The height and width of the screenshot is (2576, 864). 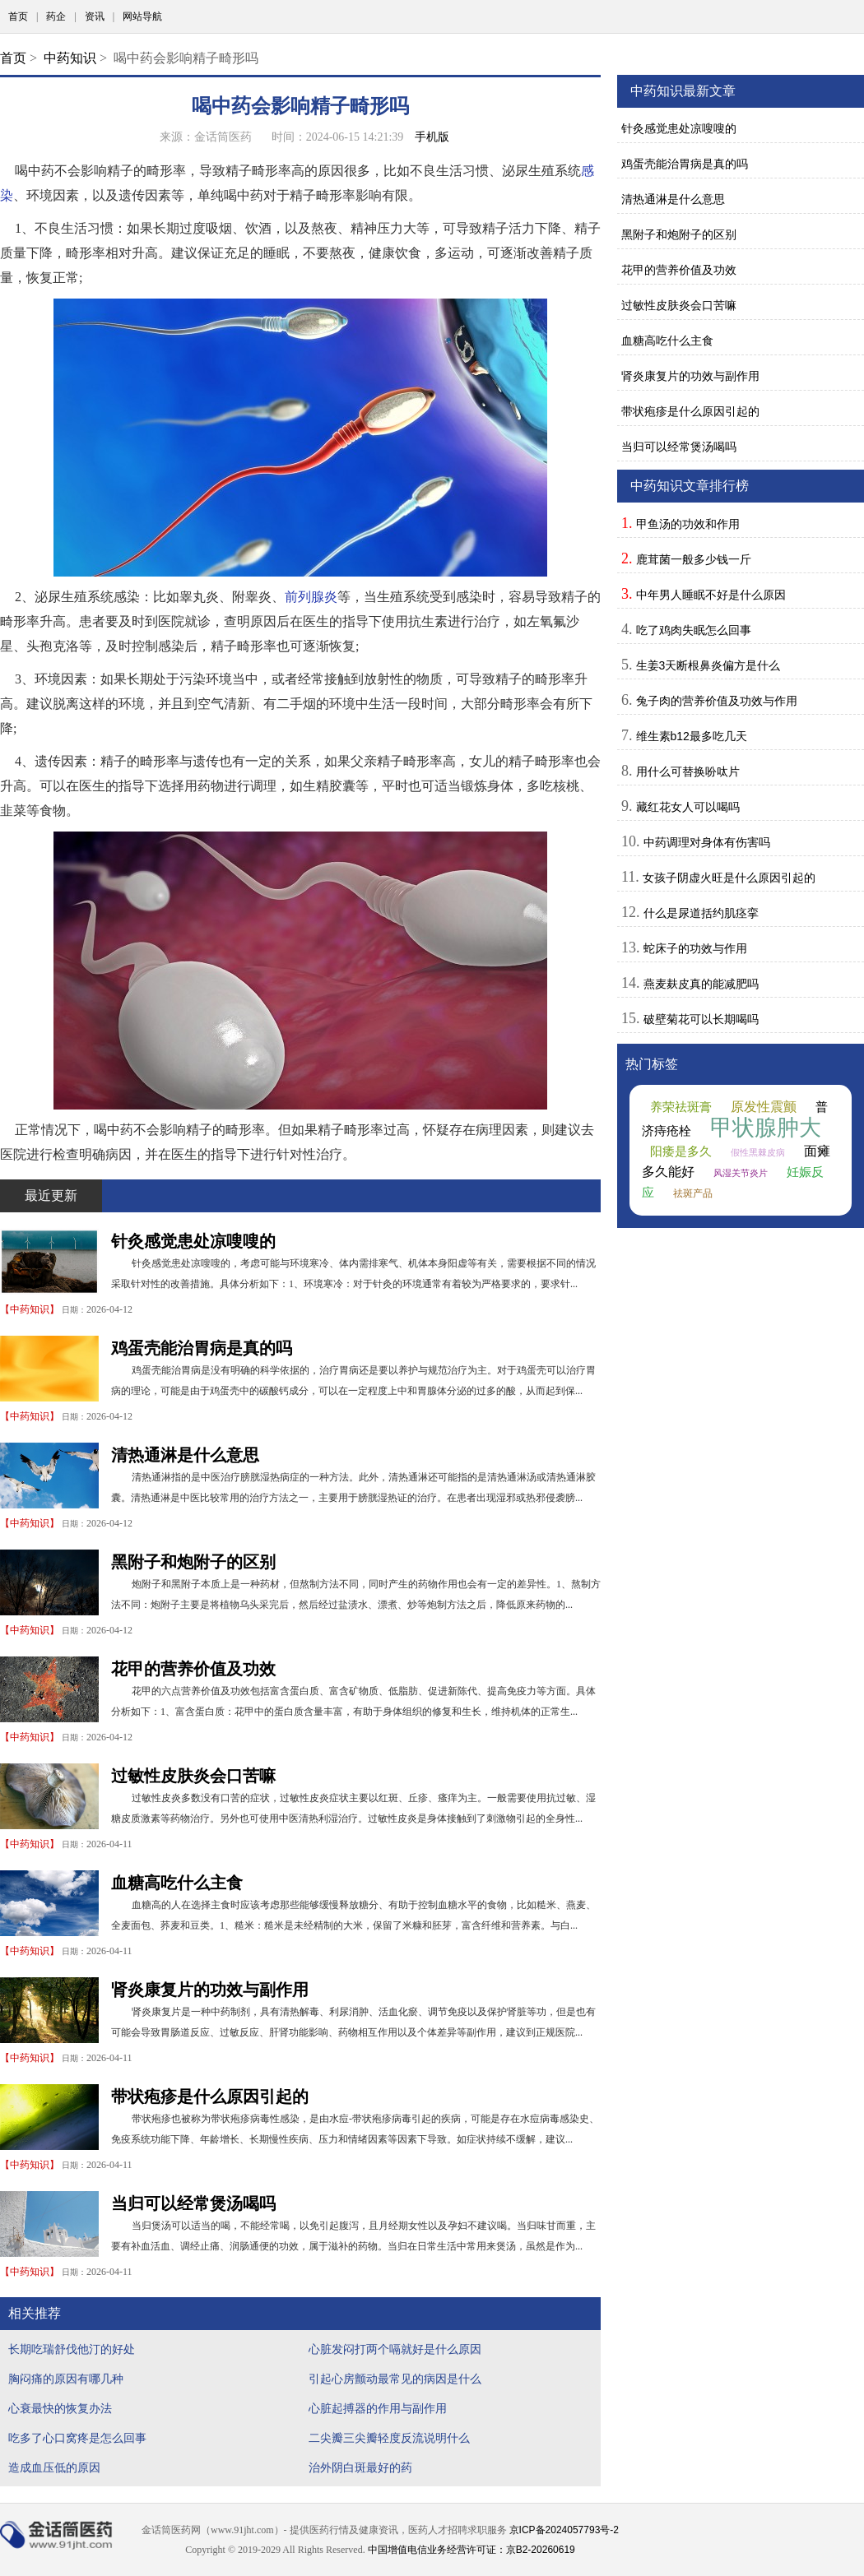 I want to click on 二尖瓣三尖瓣轻度反流说明什么, so click(x=389, y=2437).